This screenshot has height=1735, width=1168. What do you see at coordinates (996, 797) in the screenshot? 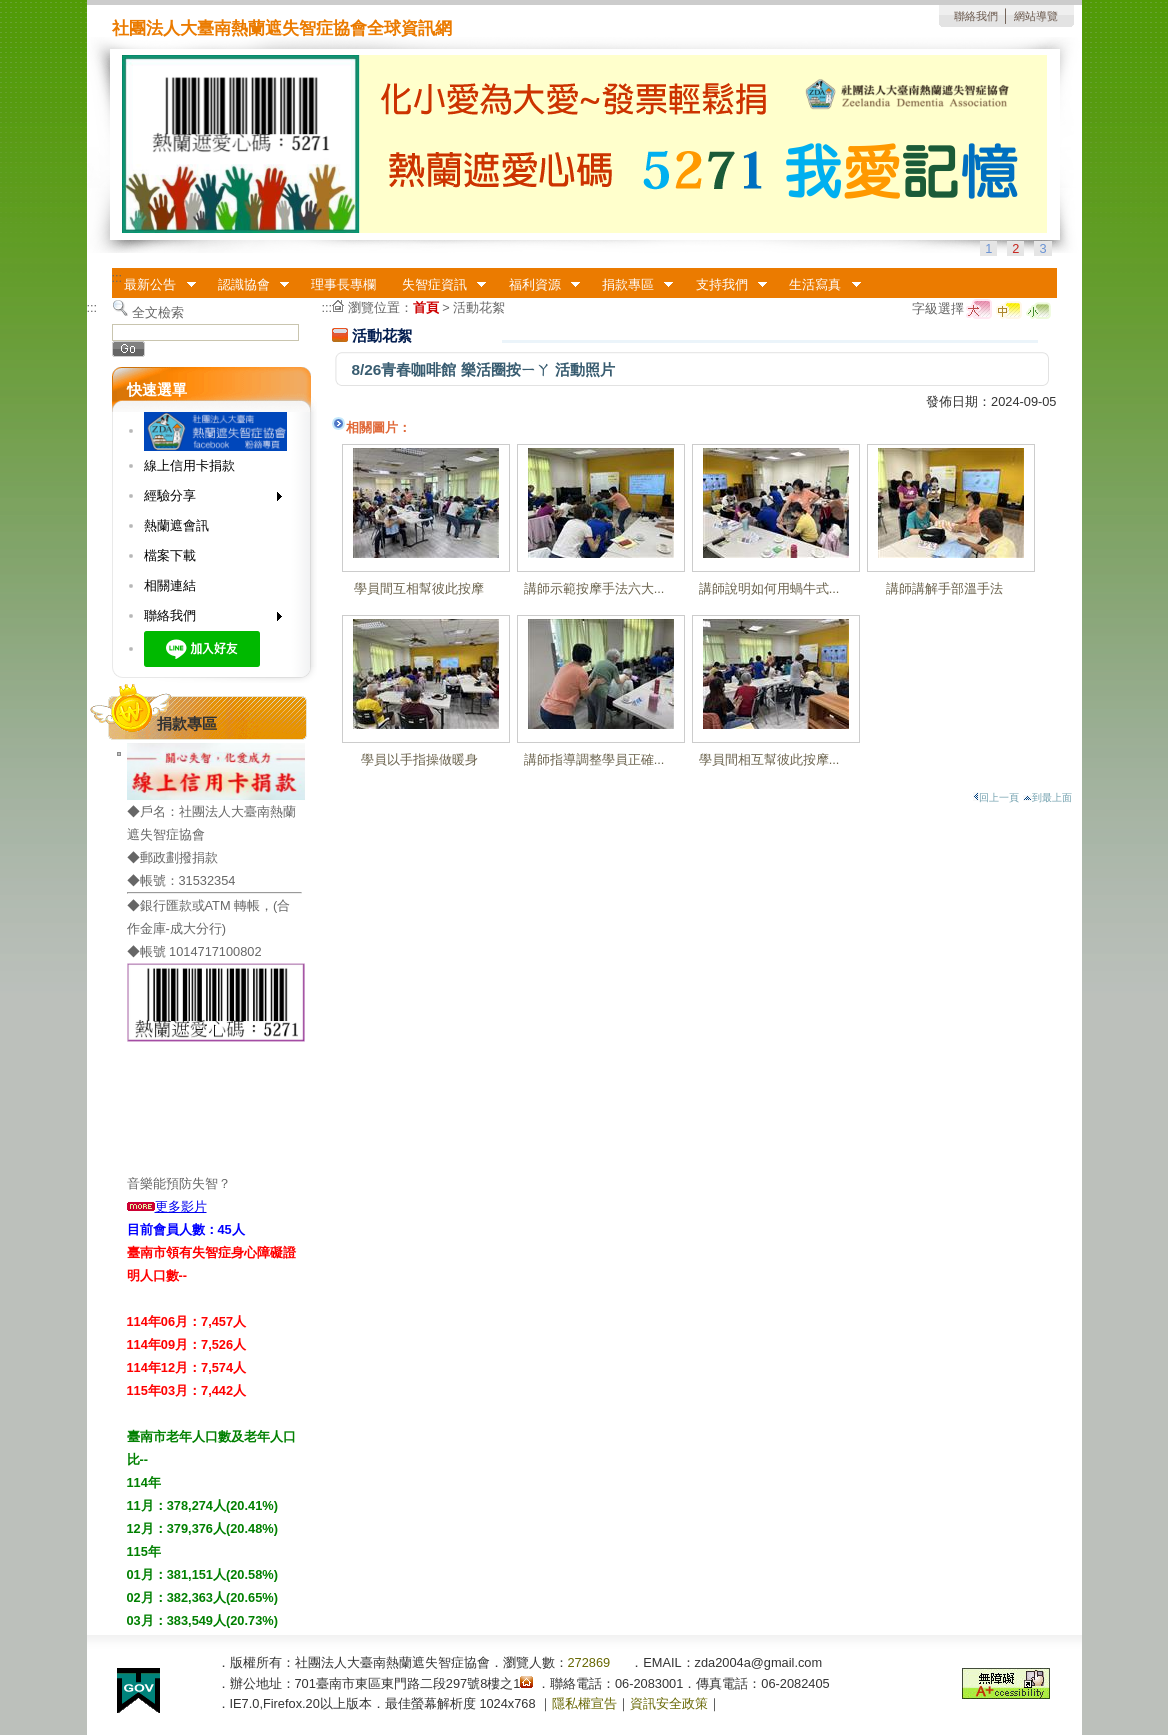
I see `回上一頁` at bounding box center [996, 797].